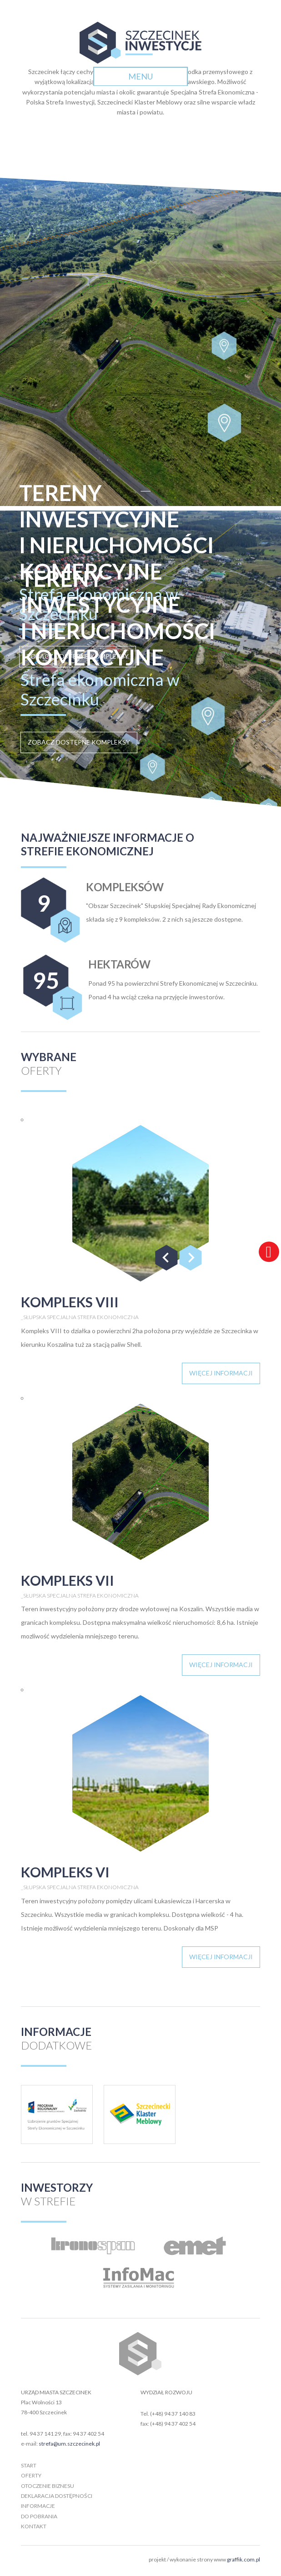 The image size is (281, 2576). Describe the element at coordinates (56, 2495) in the screenshot. I see `deklaracja dostępności` at that location.